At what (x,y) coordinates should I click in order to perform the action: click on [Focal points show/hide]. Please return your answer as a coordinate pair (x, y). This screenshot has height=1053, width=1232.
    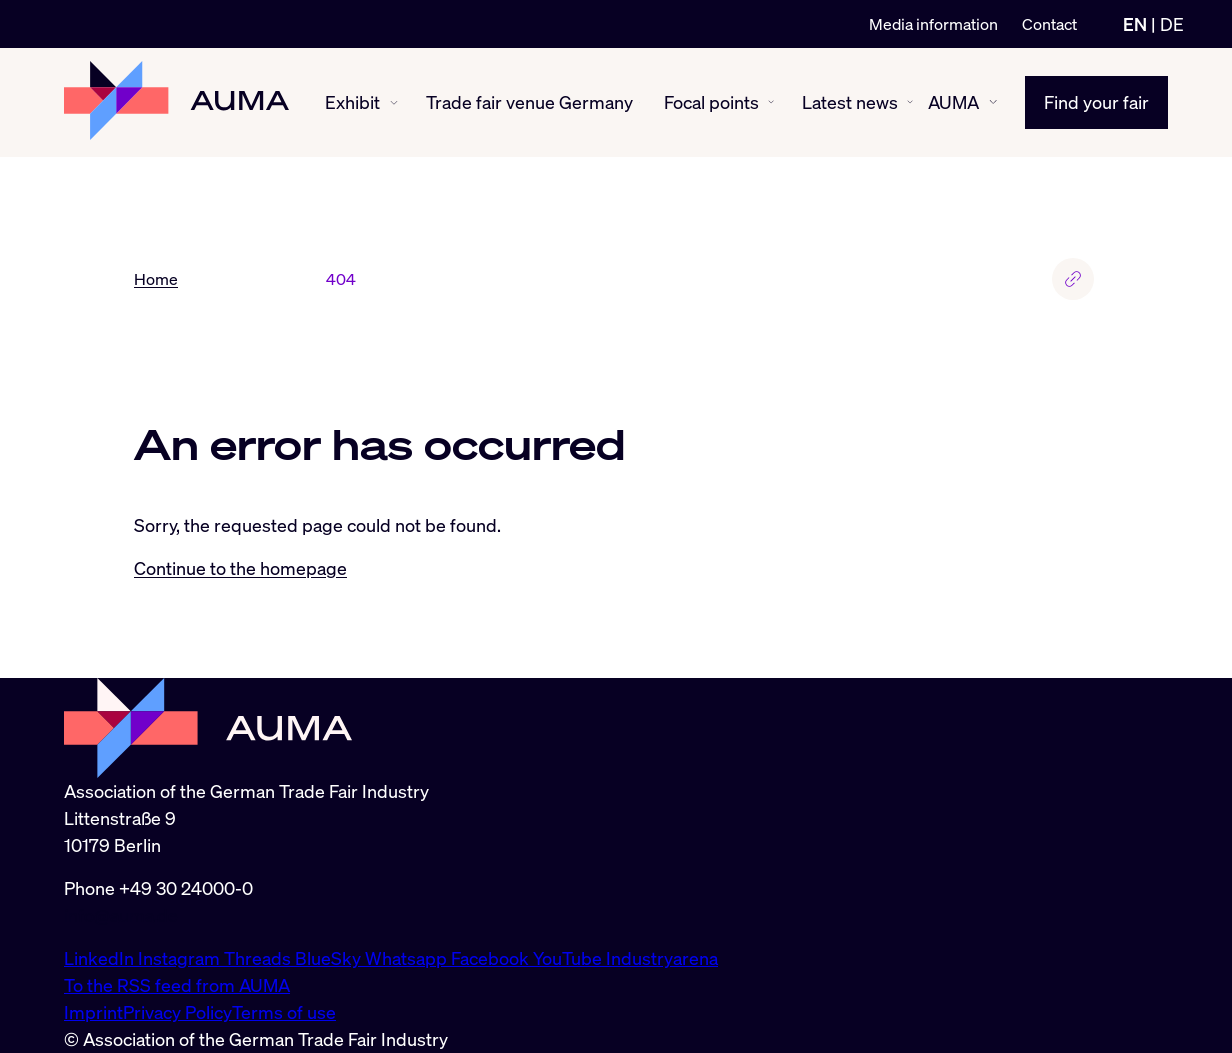
    Looking at the image, I should click on (771, 102).